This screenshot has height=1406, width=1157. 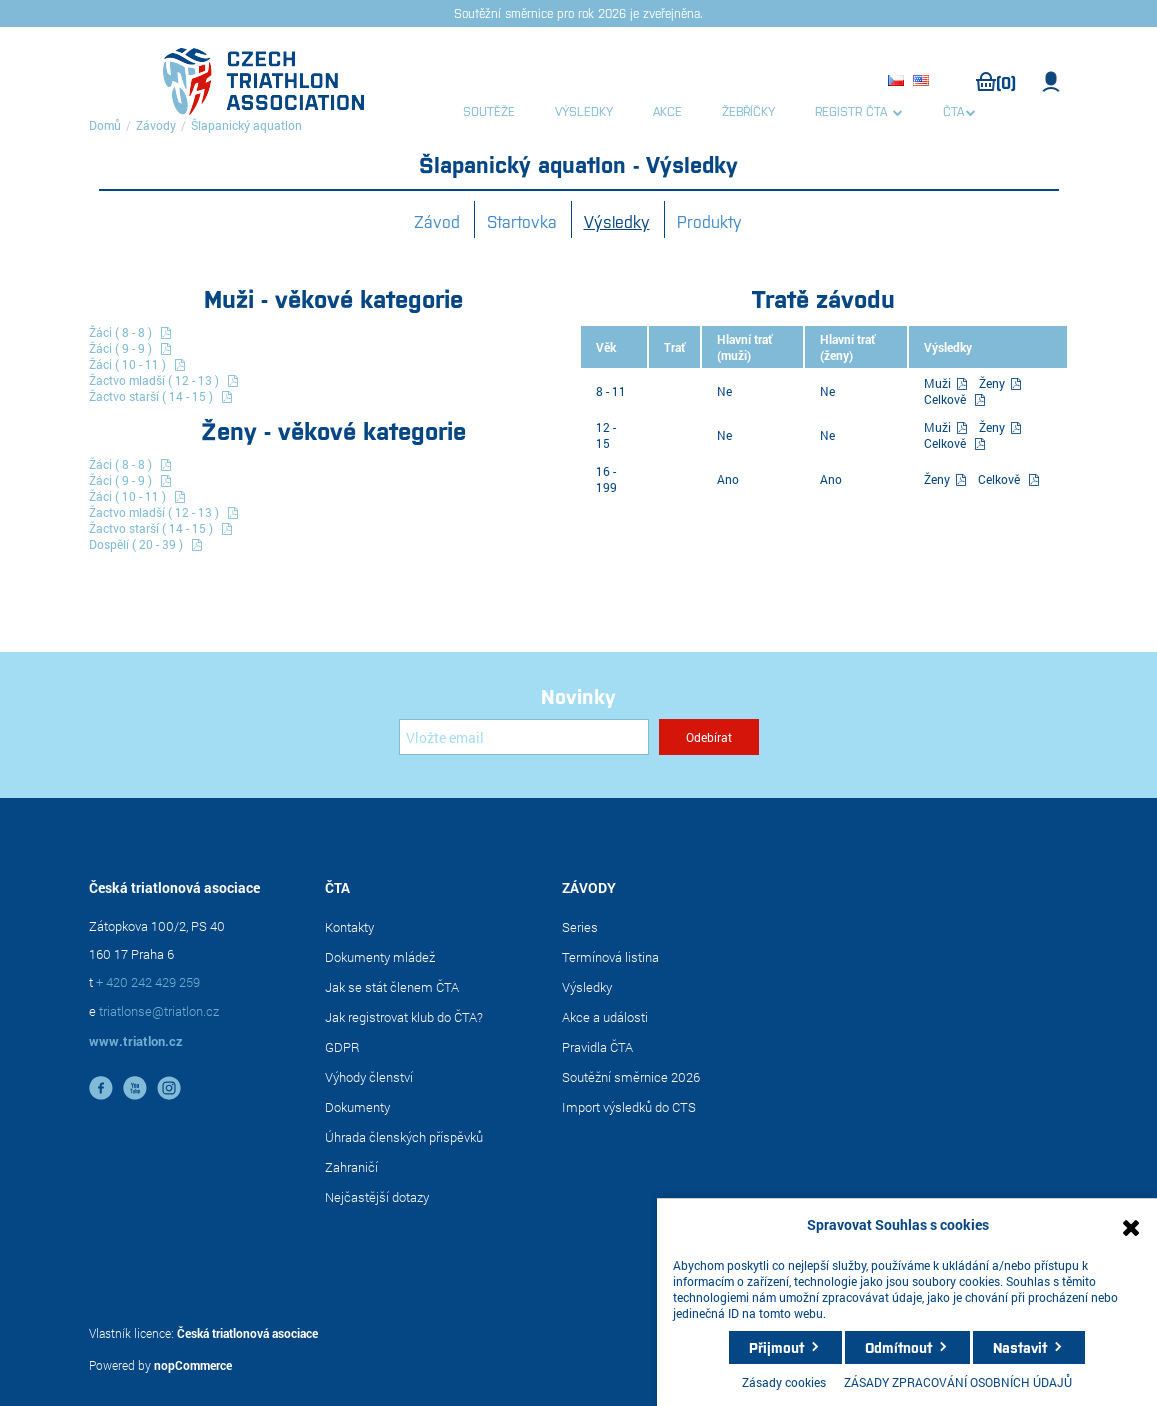 What do you see at coordinates (580, 927) in the screenshot?
I see `Series` at bounding box center [580, 927].